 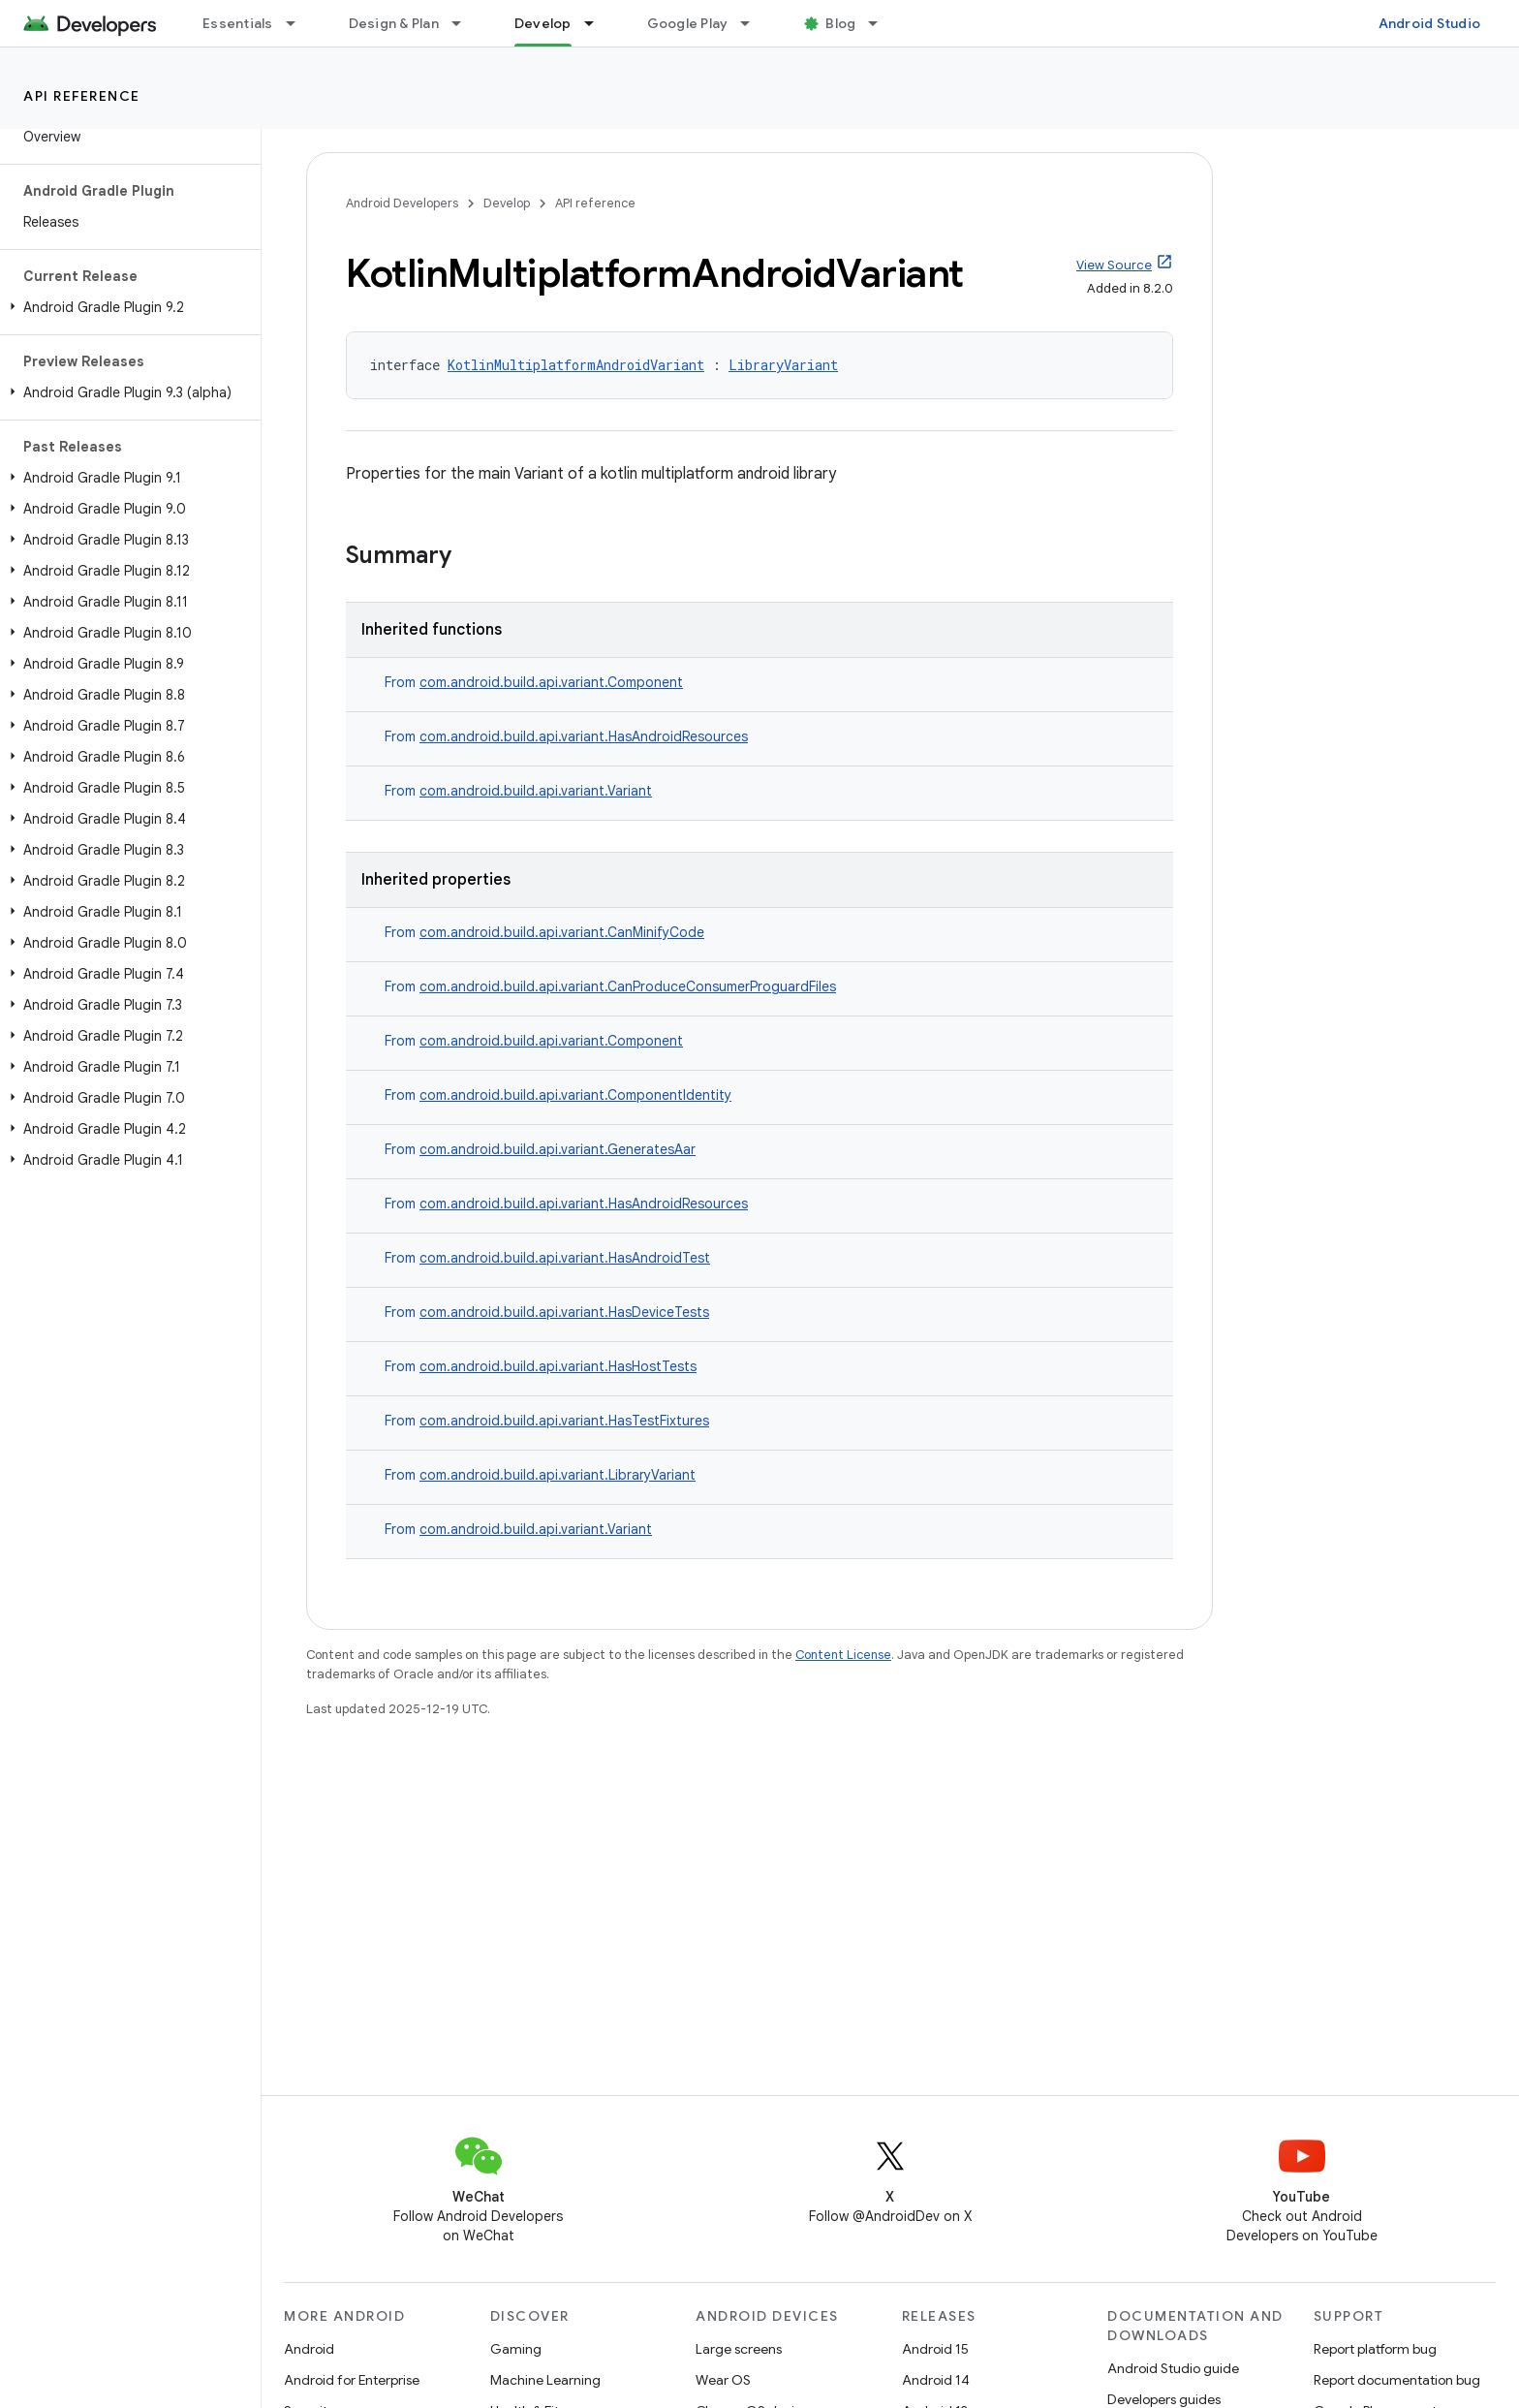 What do you see at coordinates (551, 682) in the screenshot?
I see `com.android.build.api.variant.Component` at bounding box center [551, 682].